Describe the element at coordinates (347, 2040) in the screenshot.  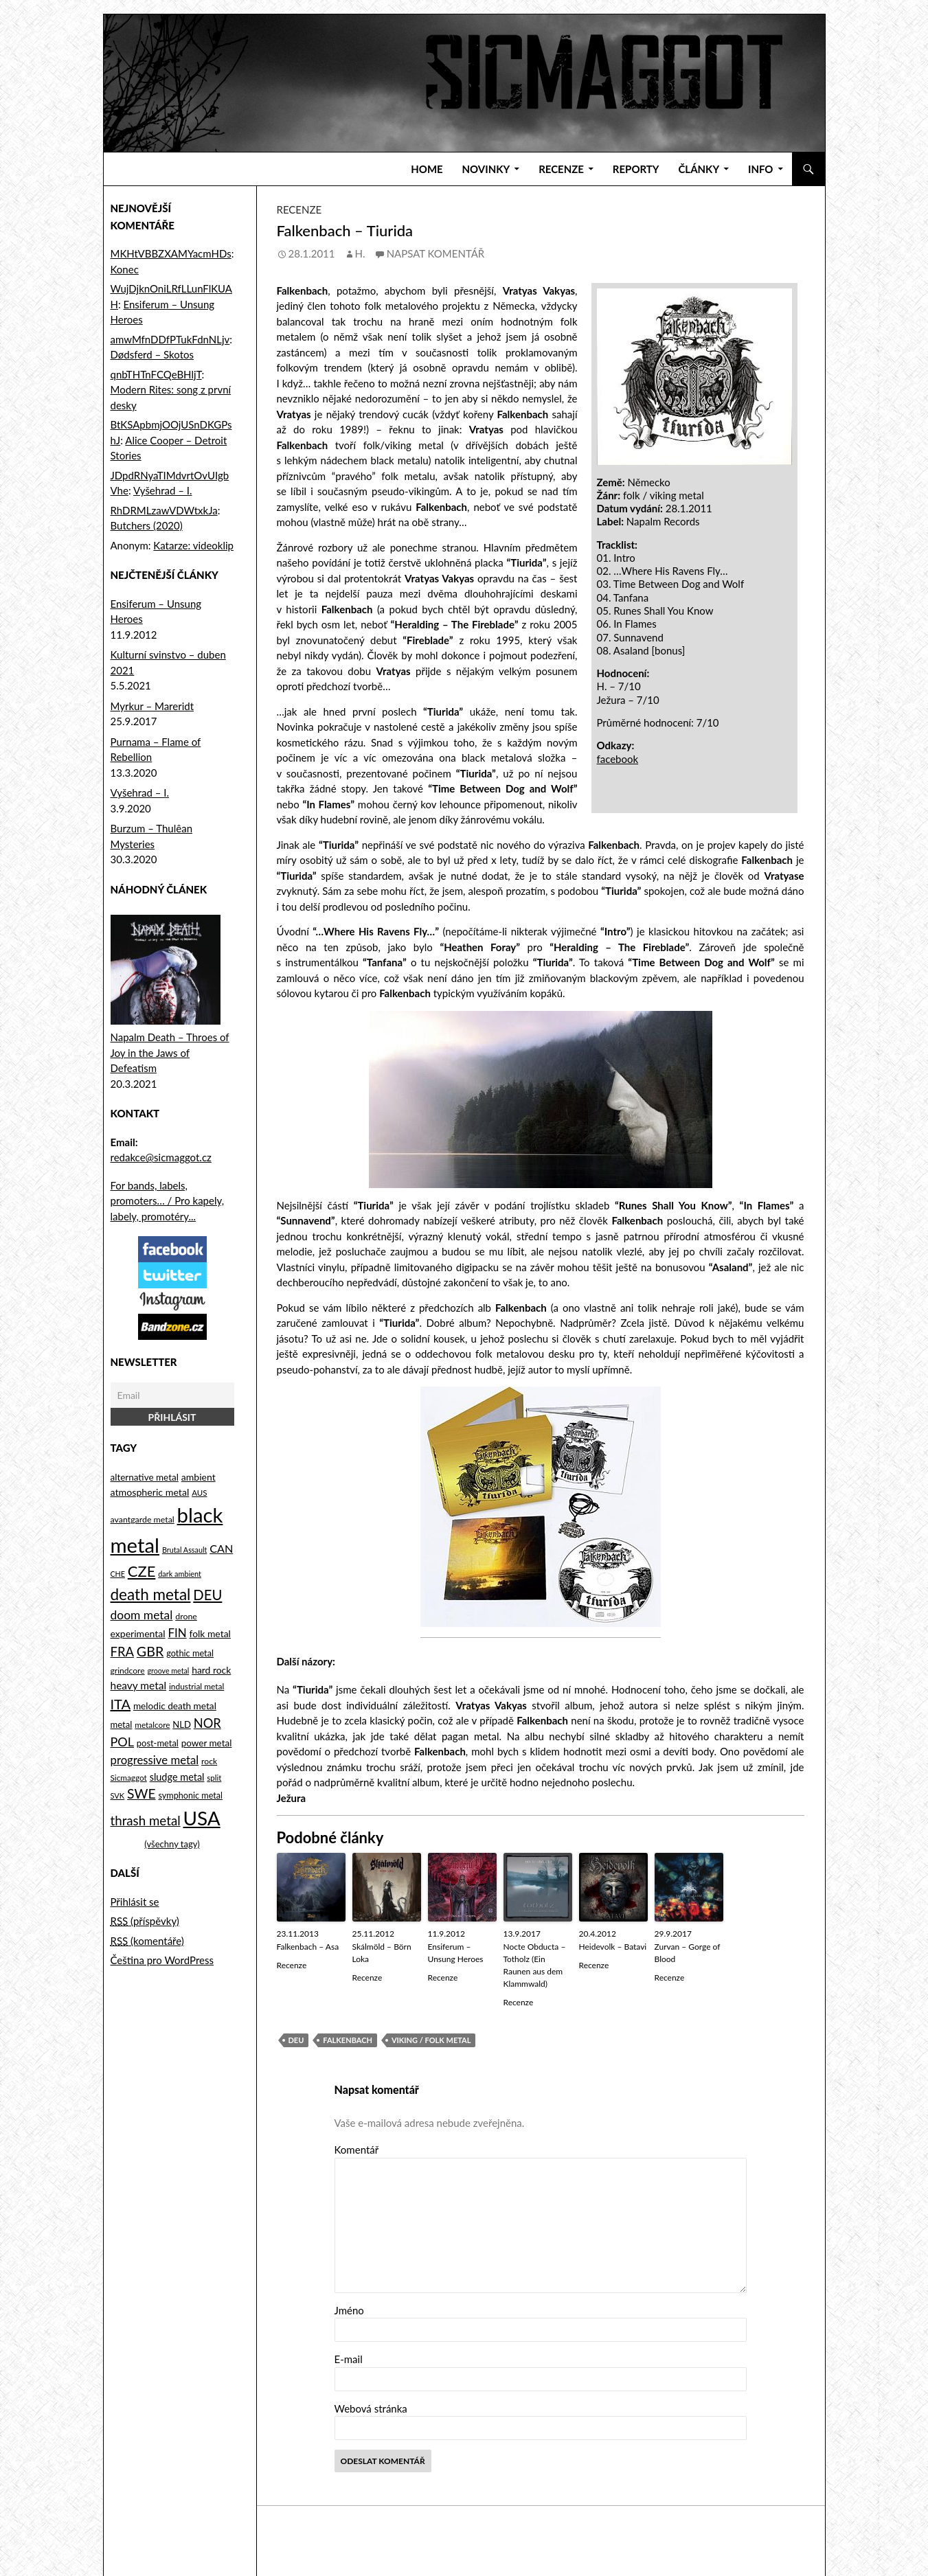
I see `Falkenbach` at that location.